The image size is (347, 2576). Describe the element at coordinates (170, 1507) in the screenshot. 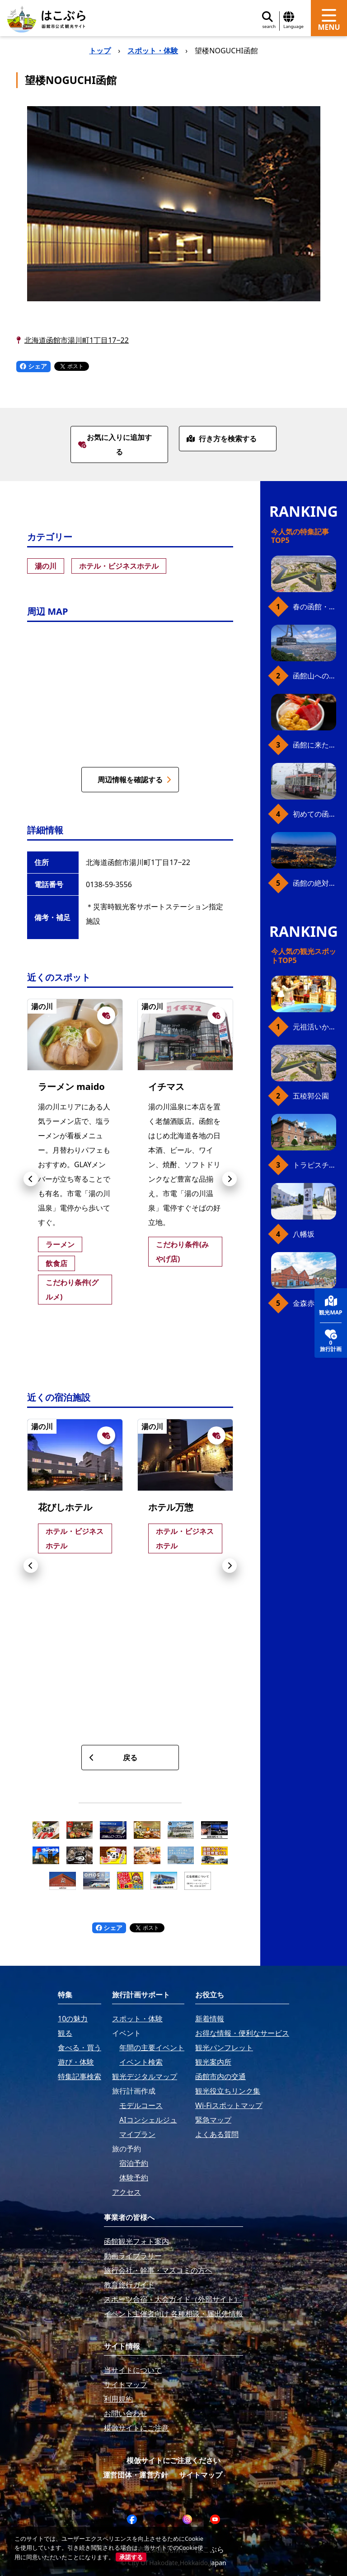

I see `ホテル万惣` at that location.